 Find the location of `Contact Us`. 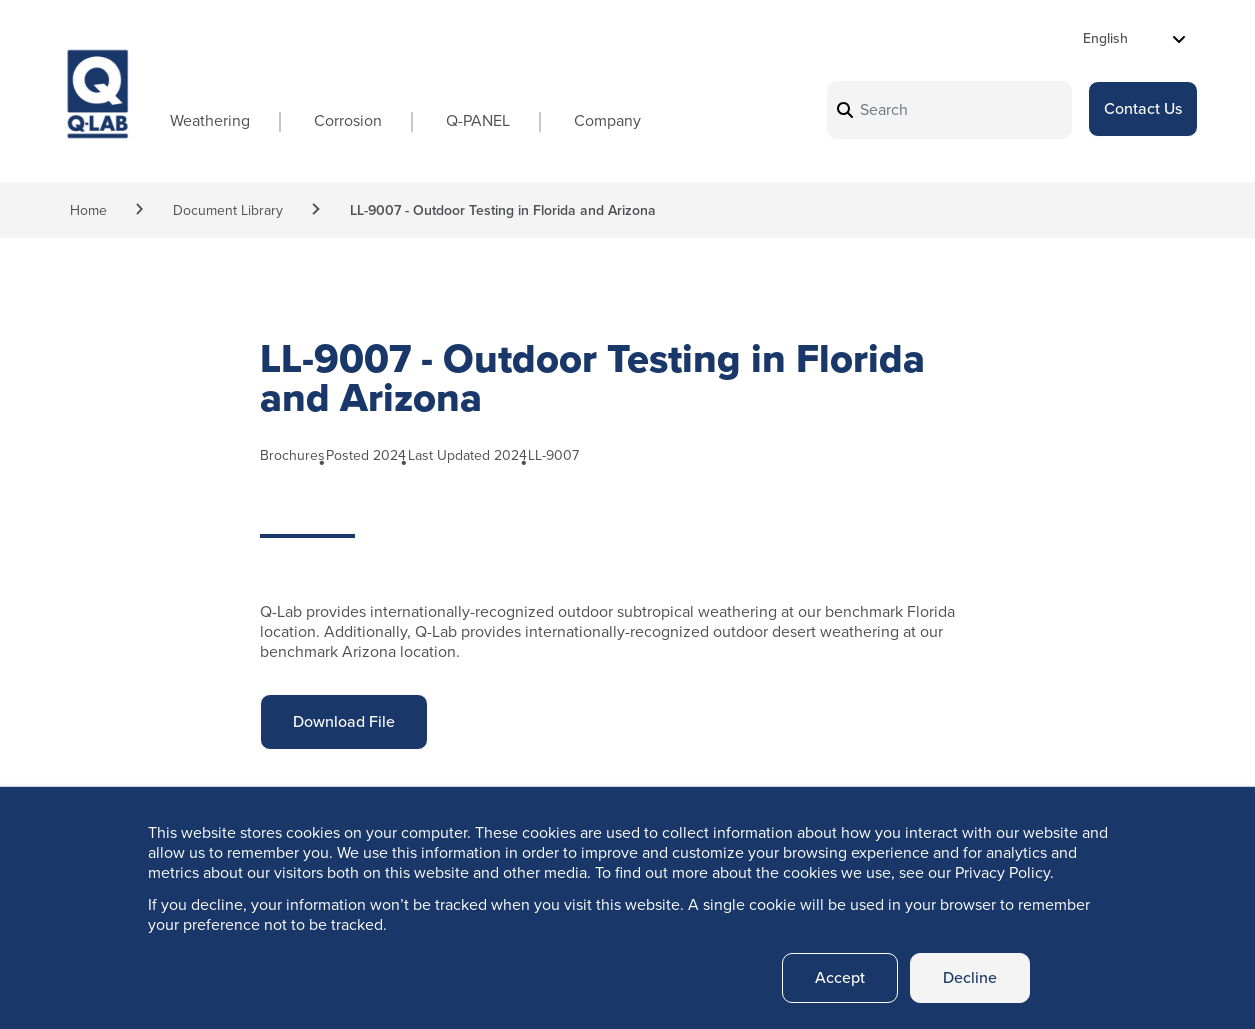

Contact Us is located at coordinates (1143, 108).